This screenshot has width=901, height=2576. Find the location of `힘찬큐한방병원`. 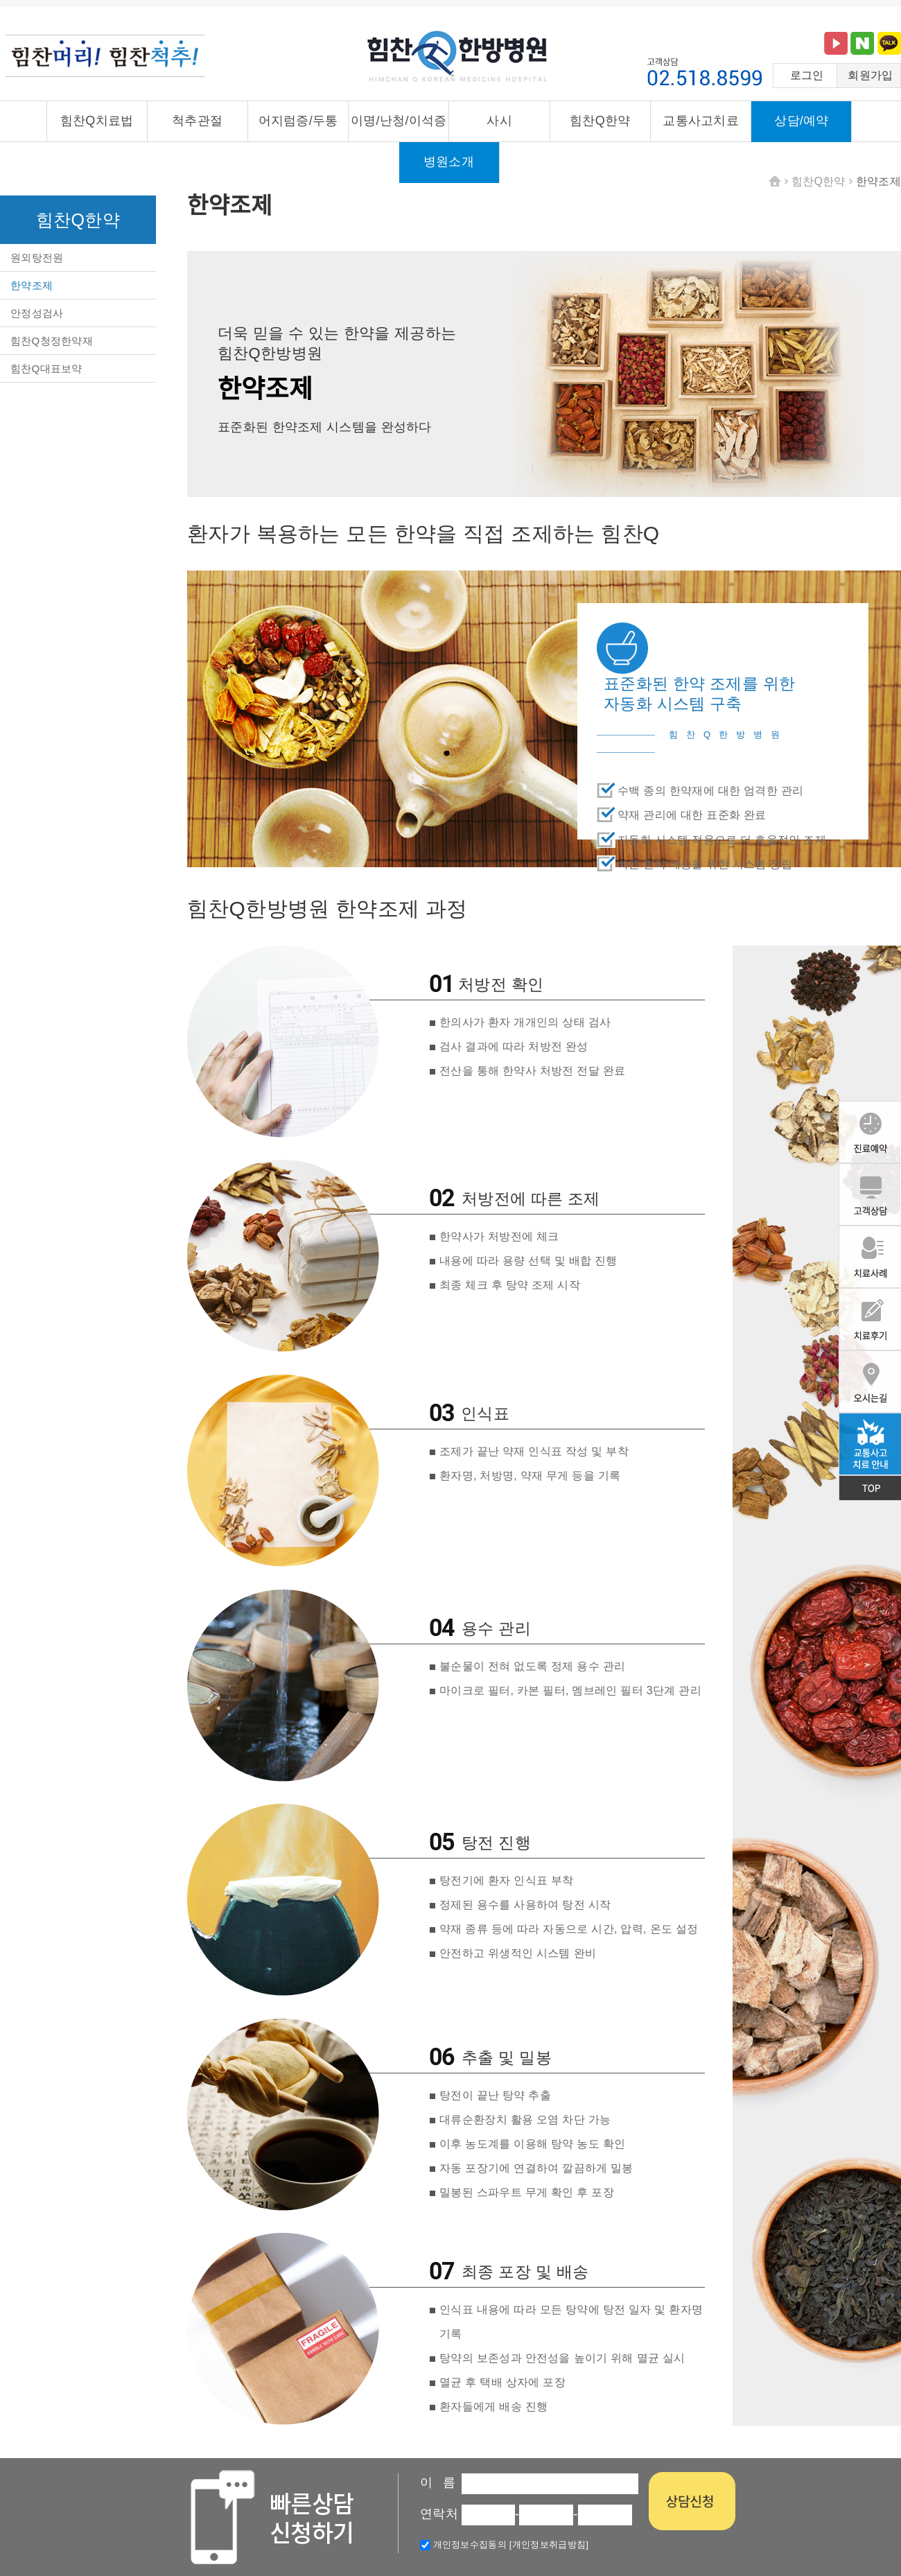

힘찬큐한방병원 is located at coordinates (457, 57).